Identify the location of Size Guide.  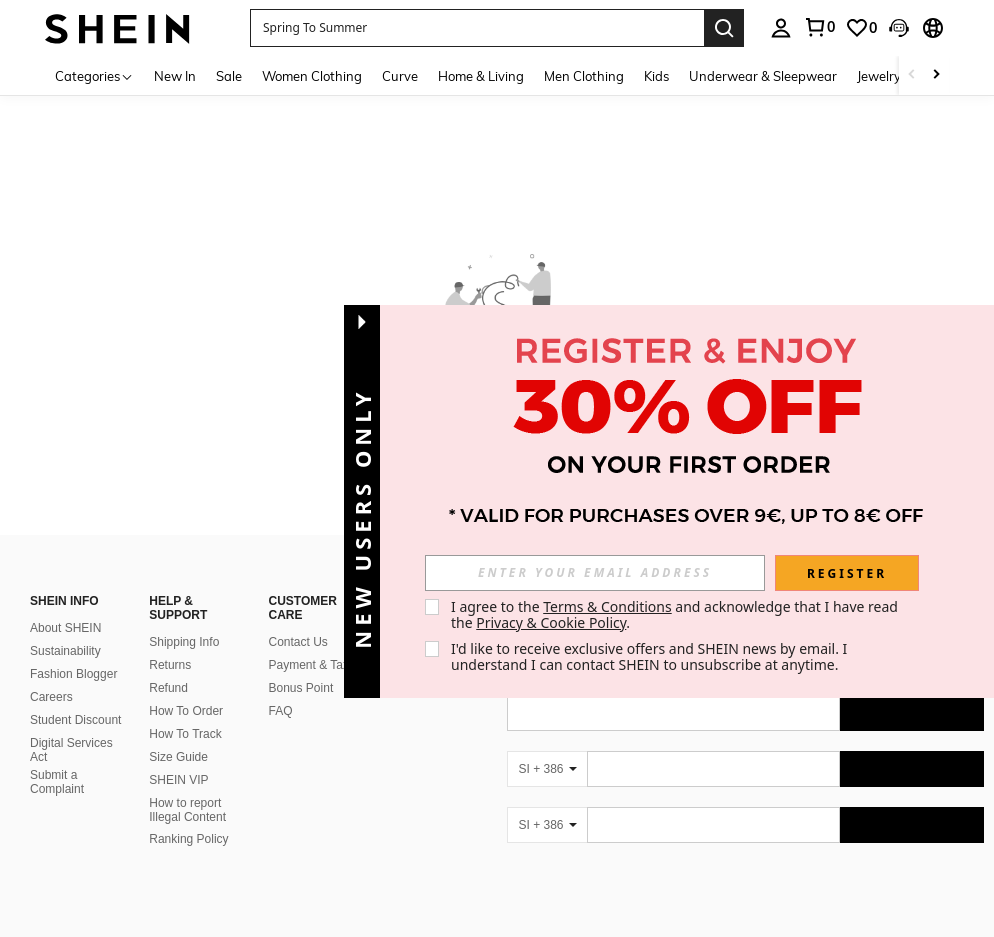
(178, 757).